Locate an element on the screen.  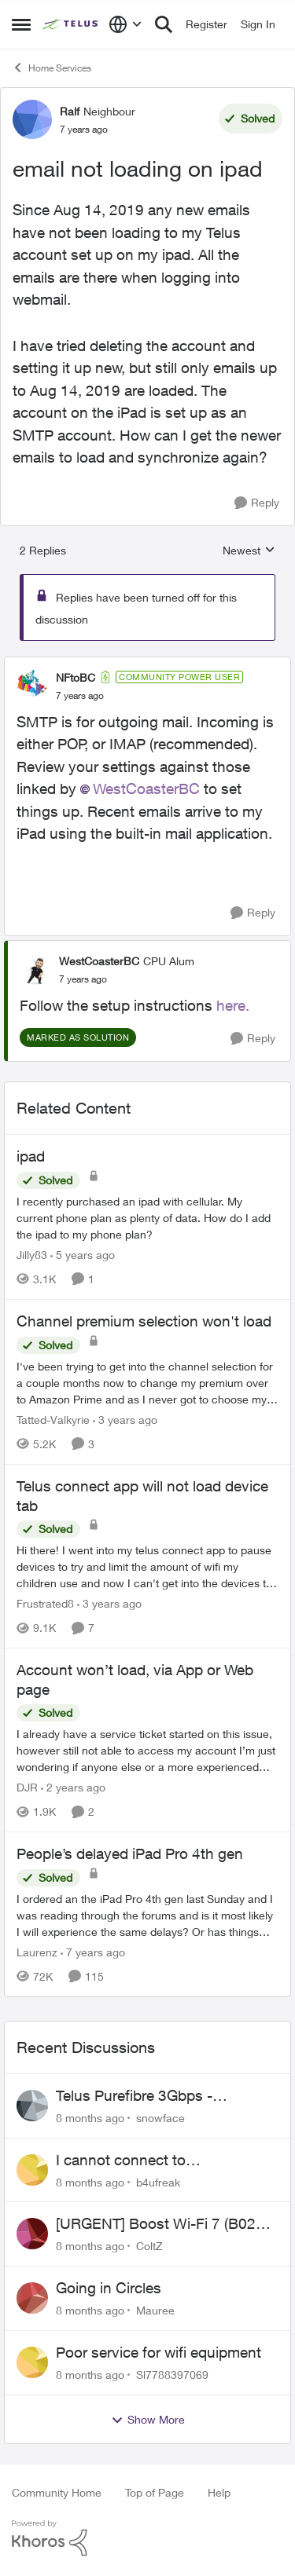
WestCoasterBC is located at coordinates (146, 788).